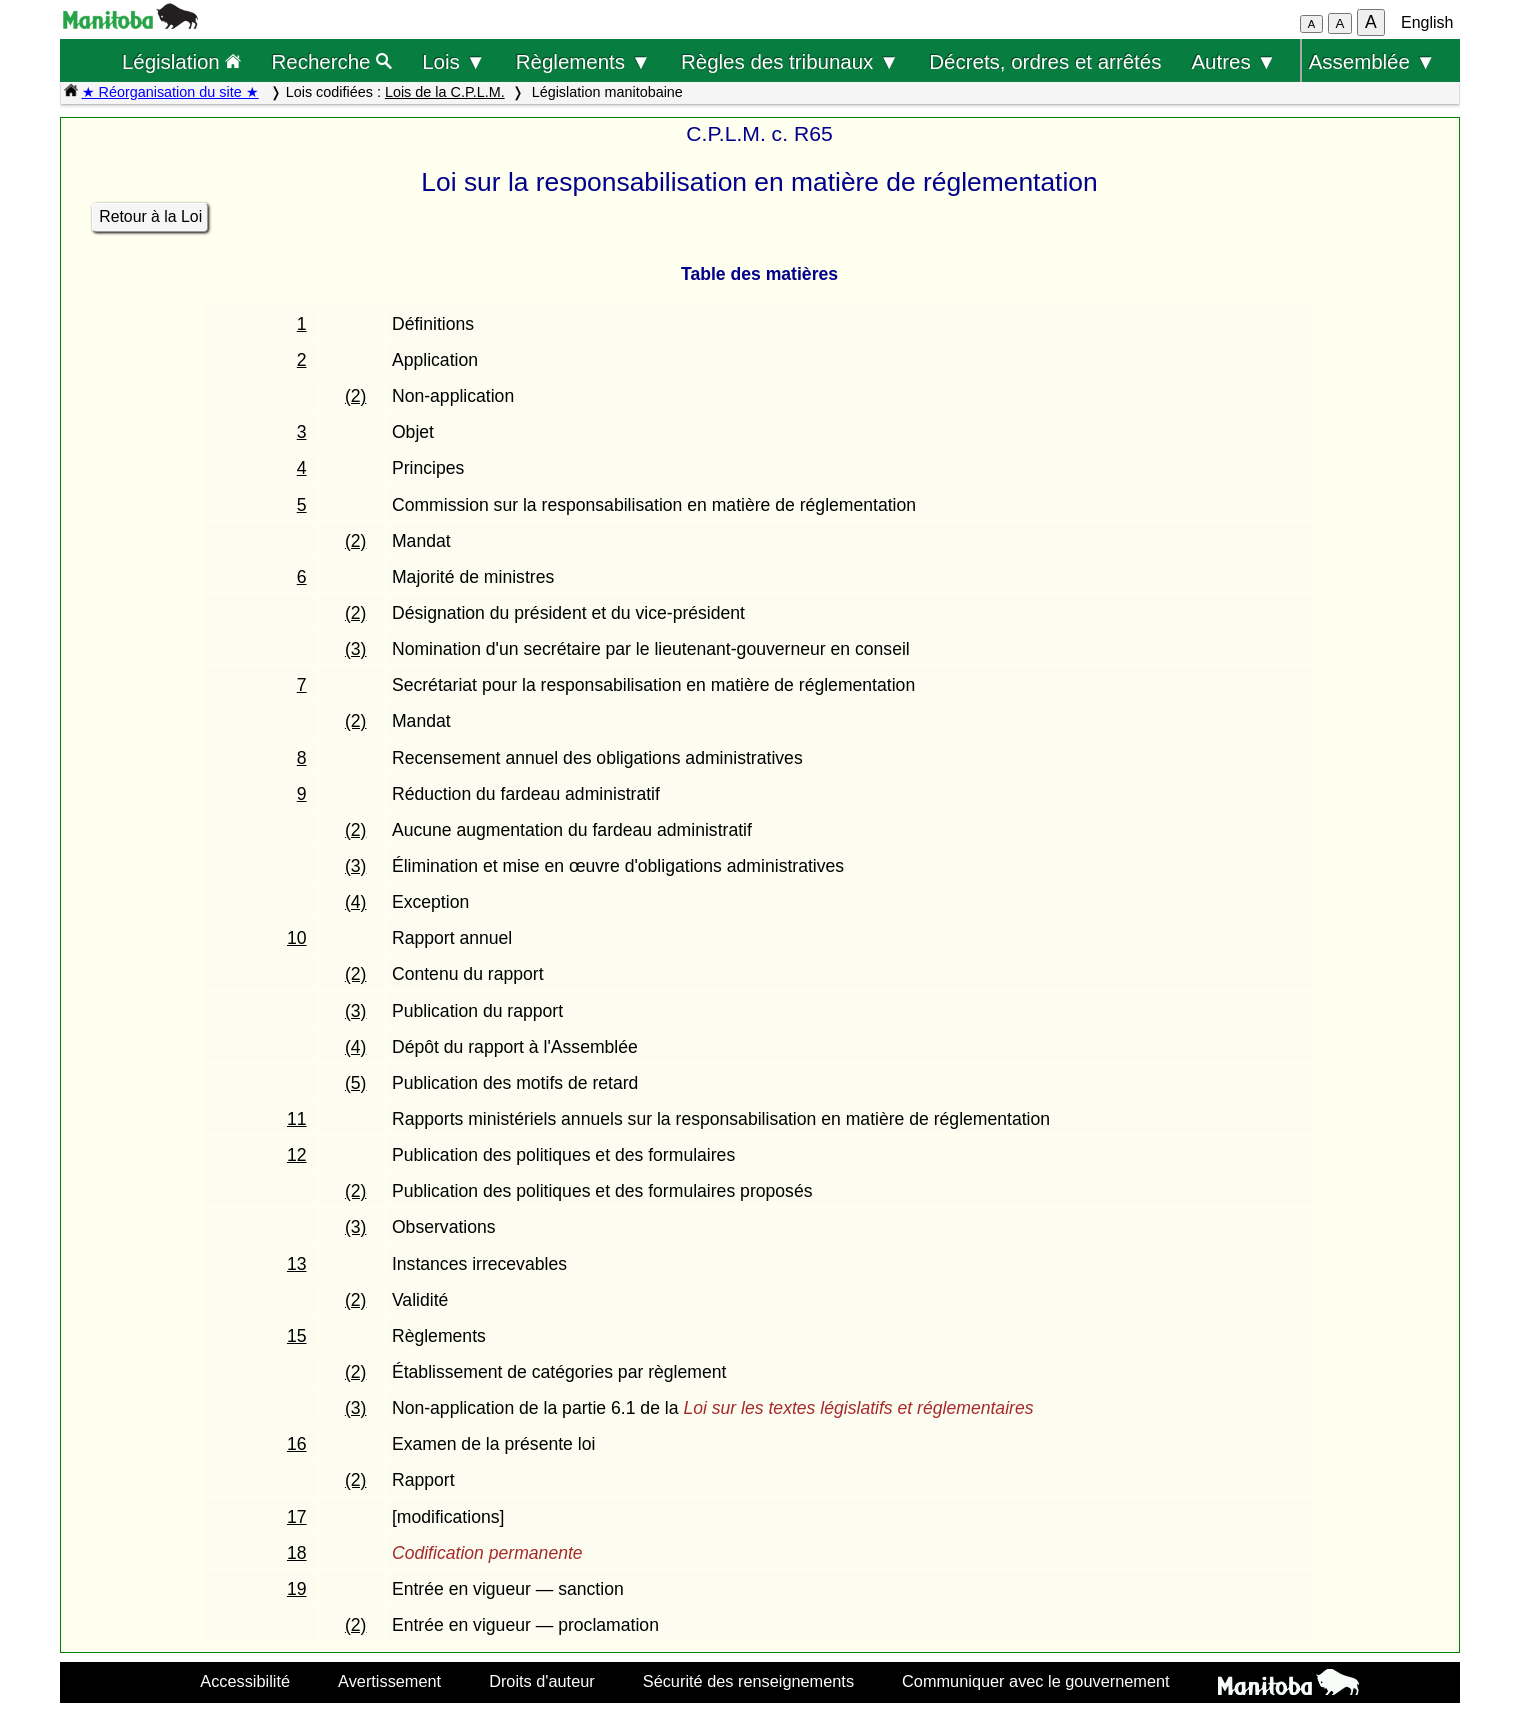 This screenshot has height=1727, width=1519. Describe the element at coordinates (150, 216) in the screenshot. I see `Retour à la Loi` at that location.